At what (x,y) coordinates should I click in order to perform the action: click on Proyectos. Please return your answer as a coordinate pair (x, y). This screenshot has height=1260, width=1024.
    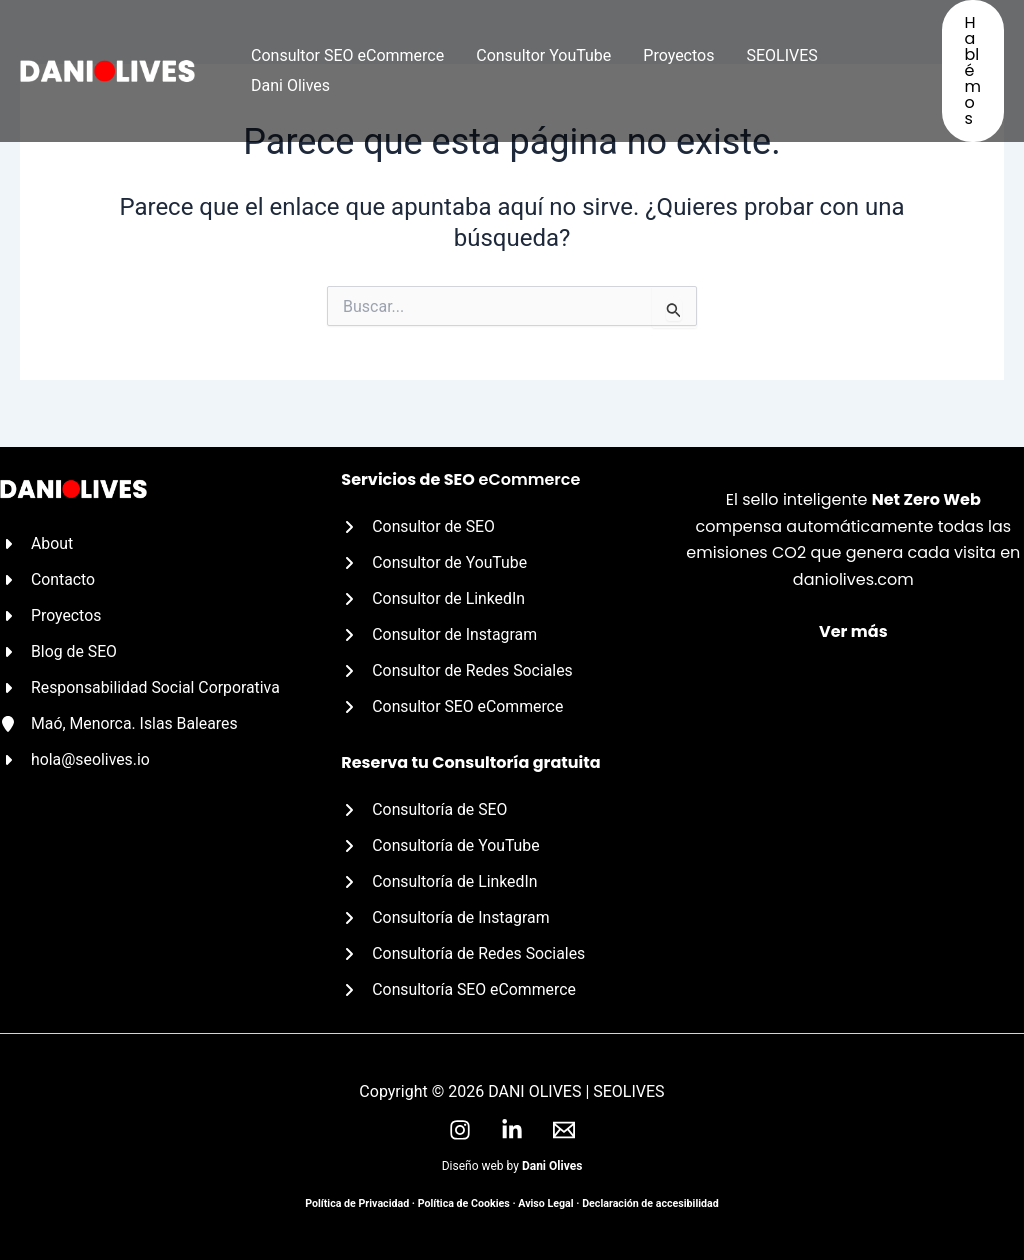
    Looking at the image, I should click on (678, 55).